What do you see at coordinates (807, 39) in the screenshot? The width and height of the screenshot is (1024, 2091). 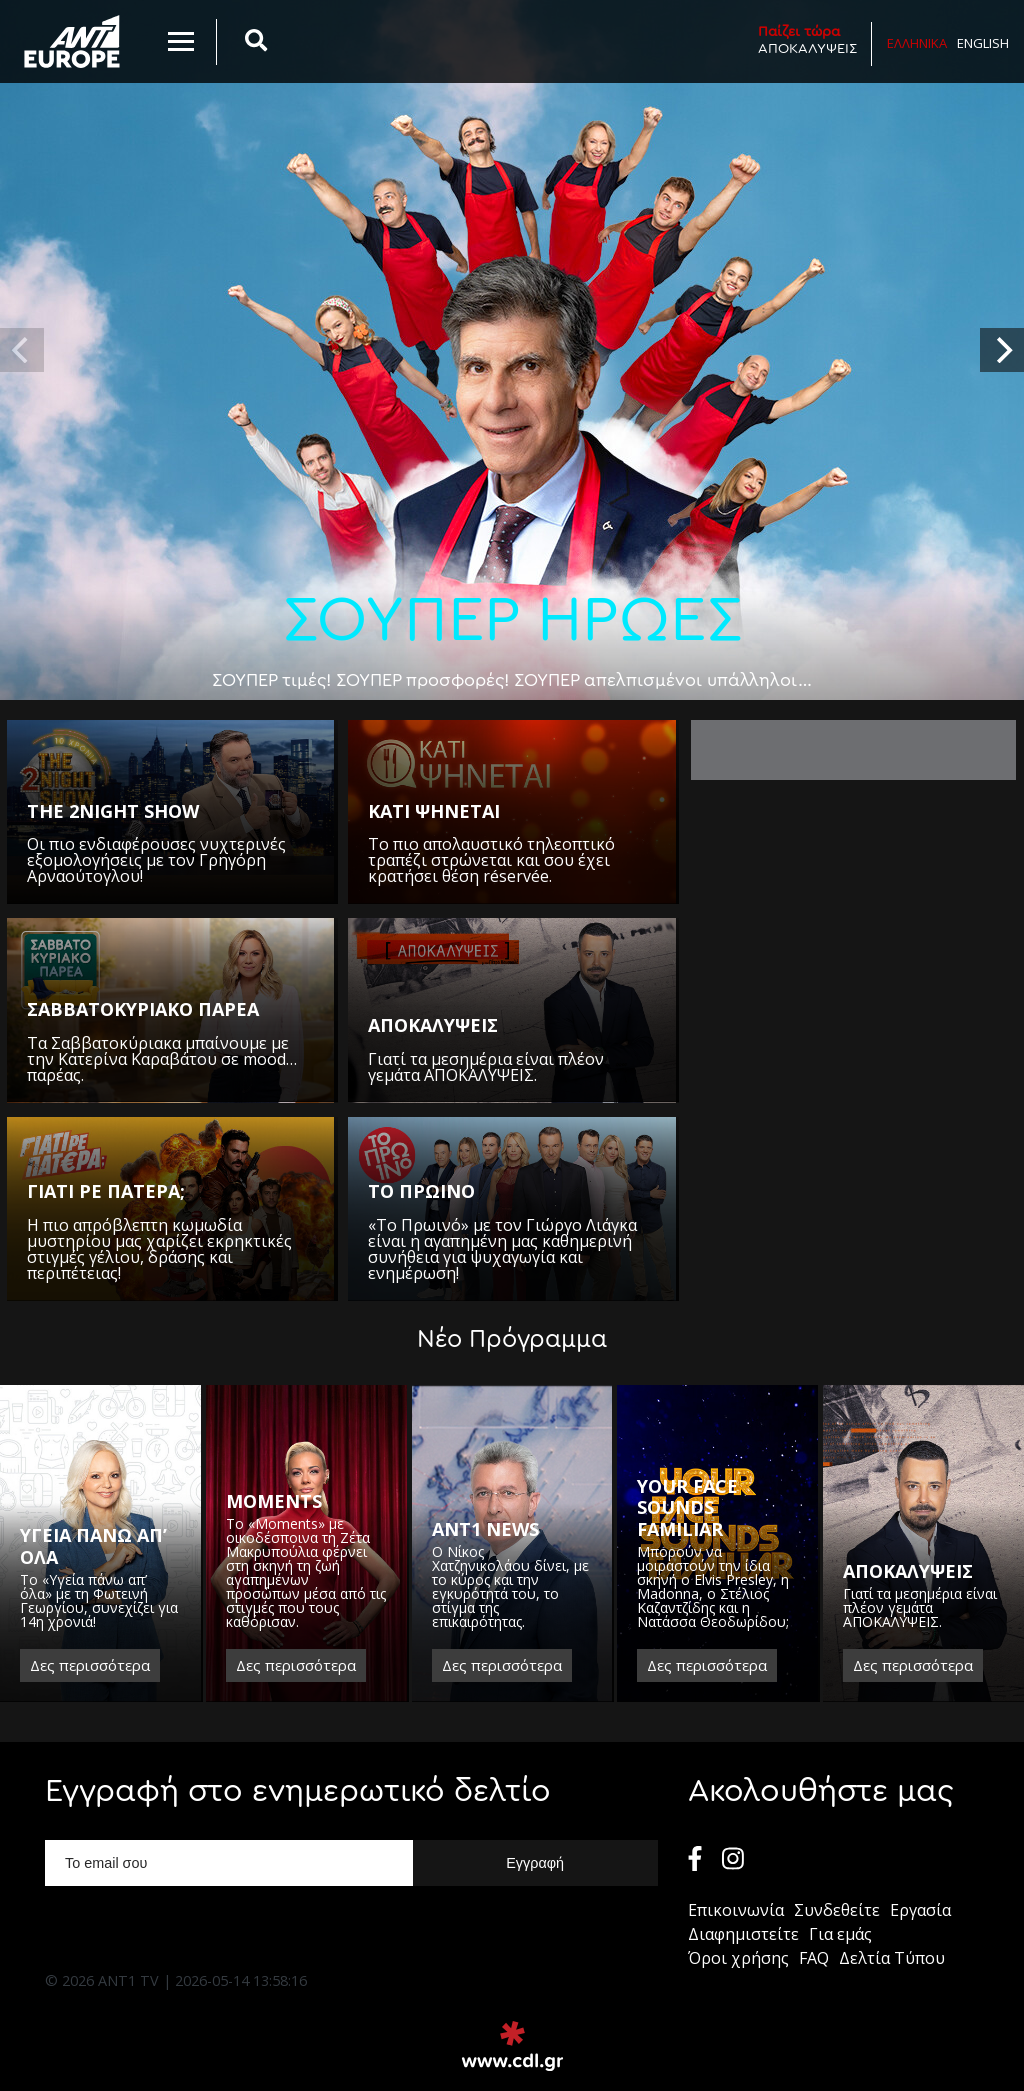 I see `ΑΠΟΚΑΛΥΨΕΙΣ` at bounding box center [807, 39].